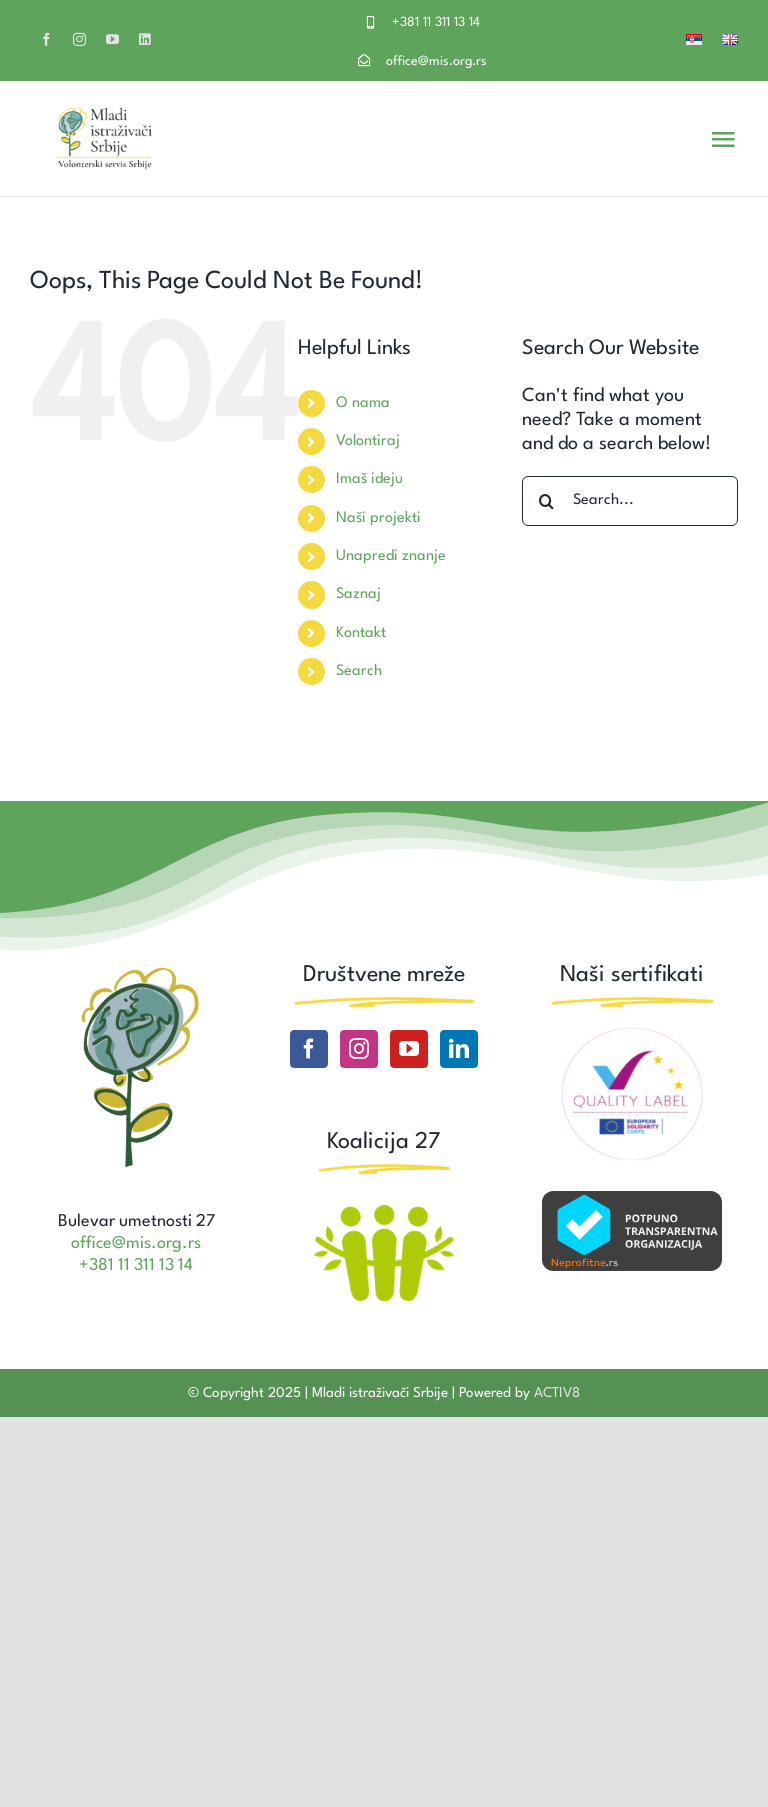 Image resolution: width=768 pixels, height=1807 pixels. What do you see at coordinates (391, 556) in the screenshot?
I see `Unapredi znanje` at bounding box center [391, 556].